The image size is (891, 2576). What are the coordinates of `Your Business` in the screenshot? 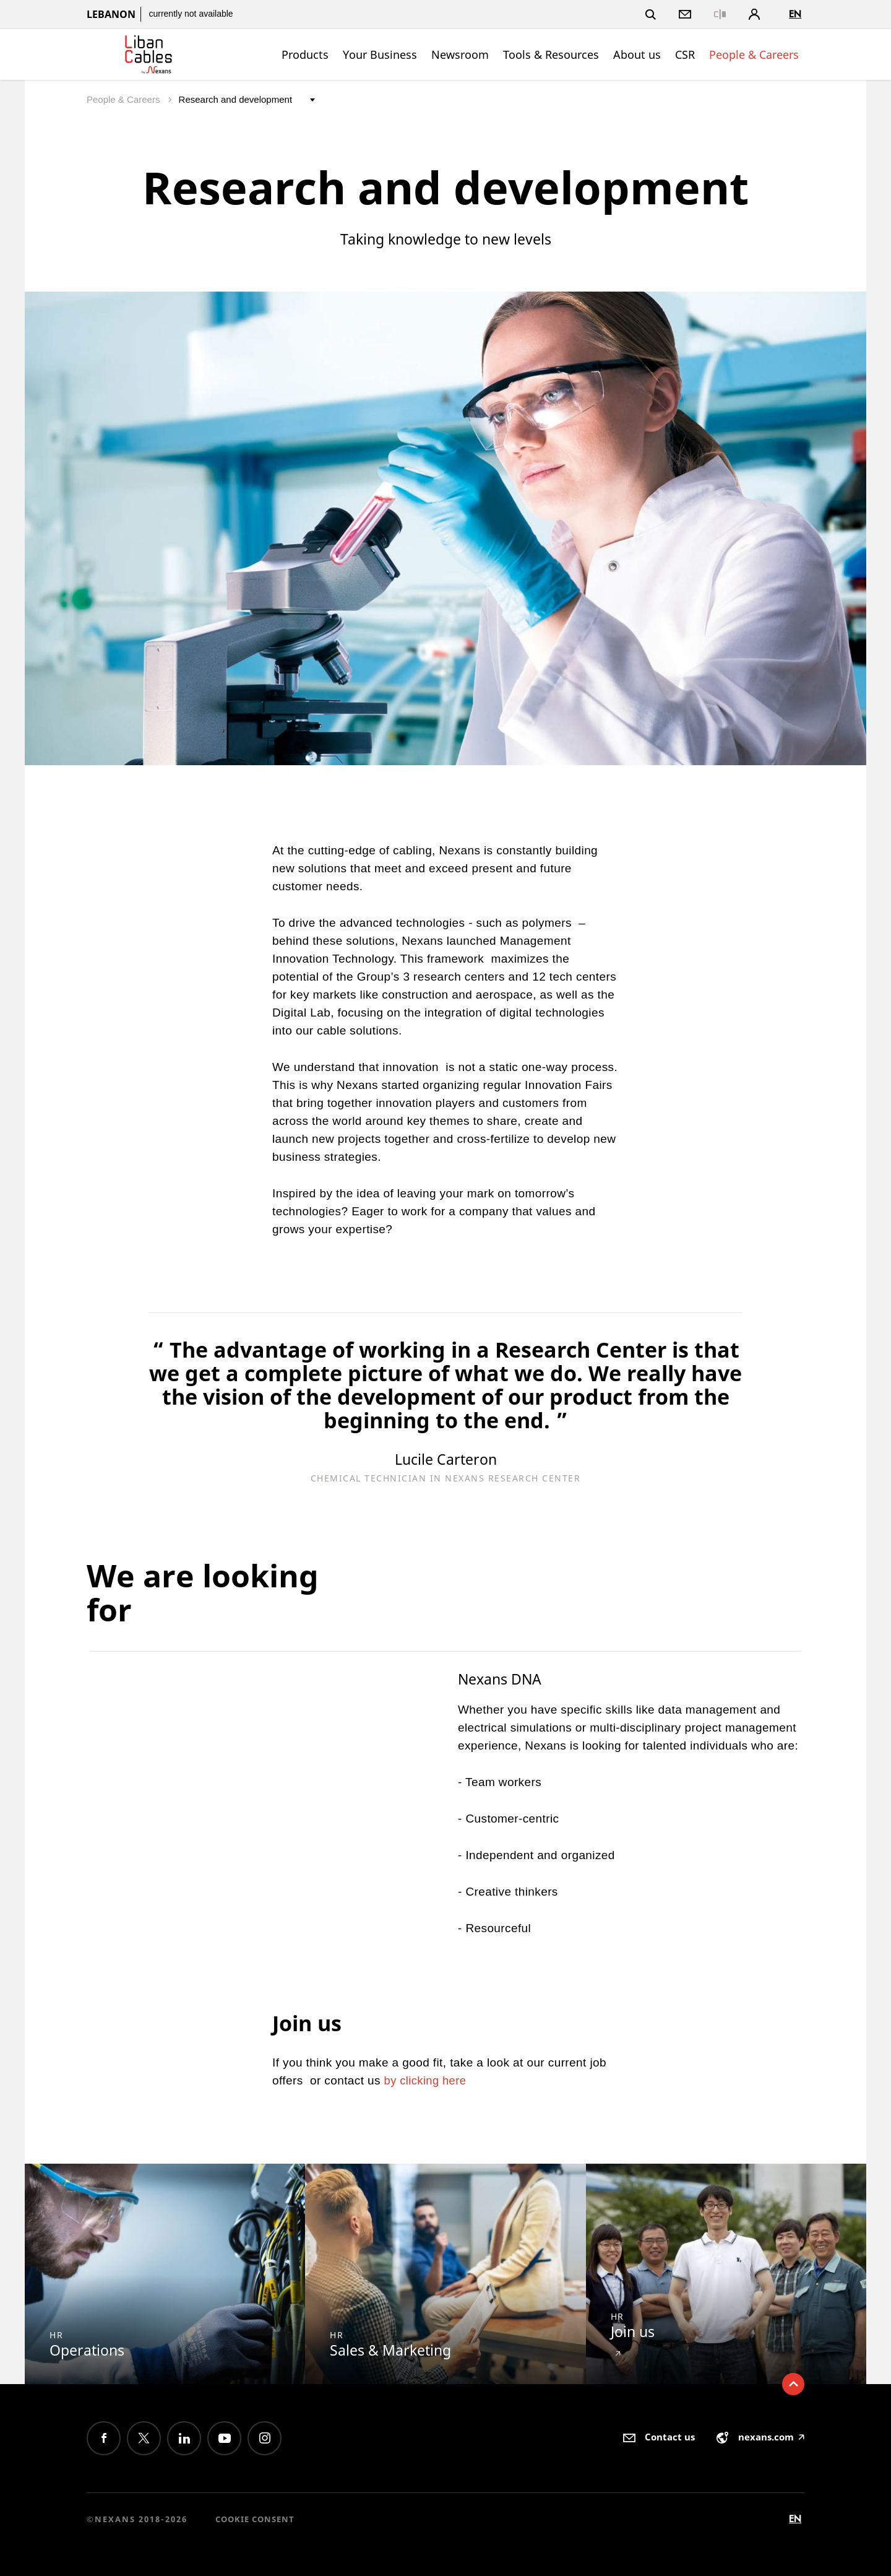 It's located at (380, 54).